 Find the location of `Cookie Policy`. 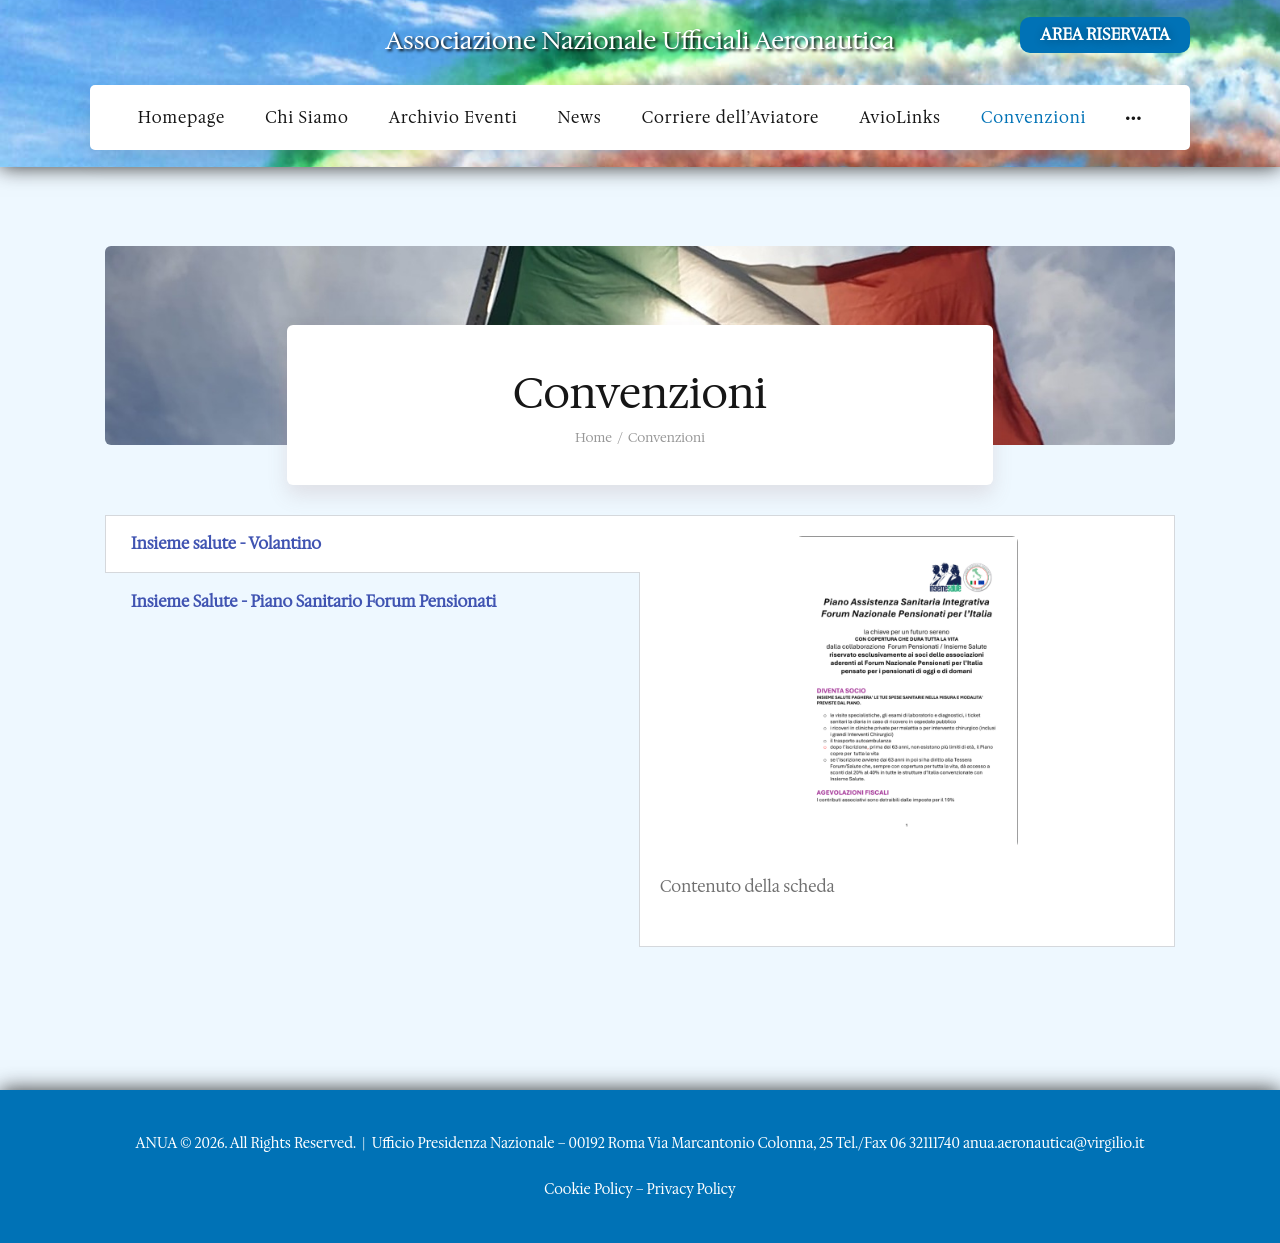

Cookie Policy is located at coordinates (588, 1189).